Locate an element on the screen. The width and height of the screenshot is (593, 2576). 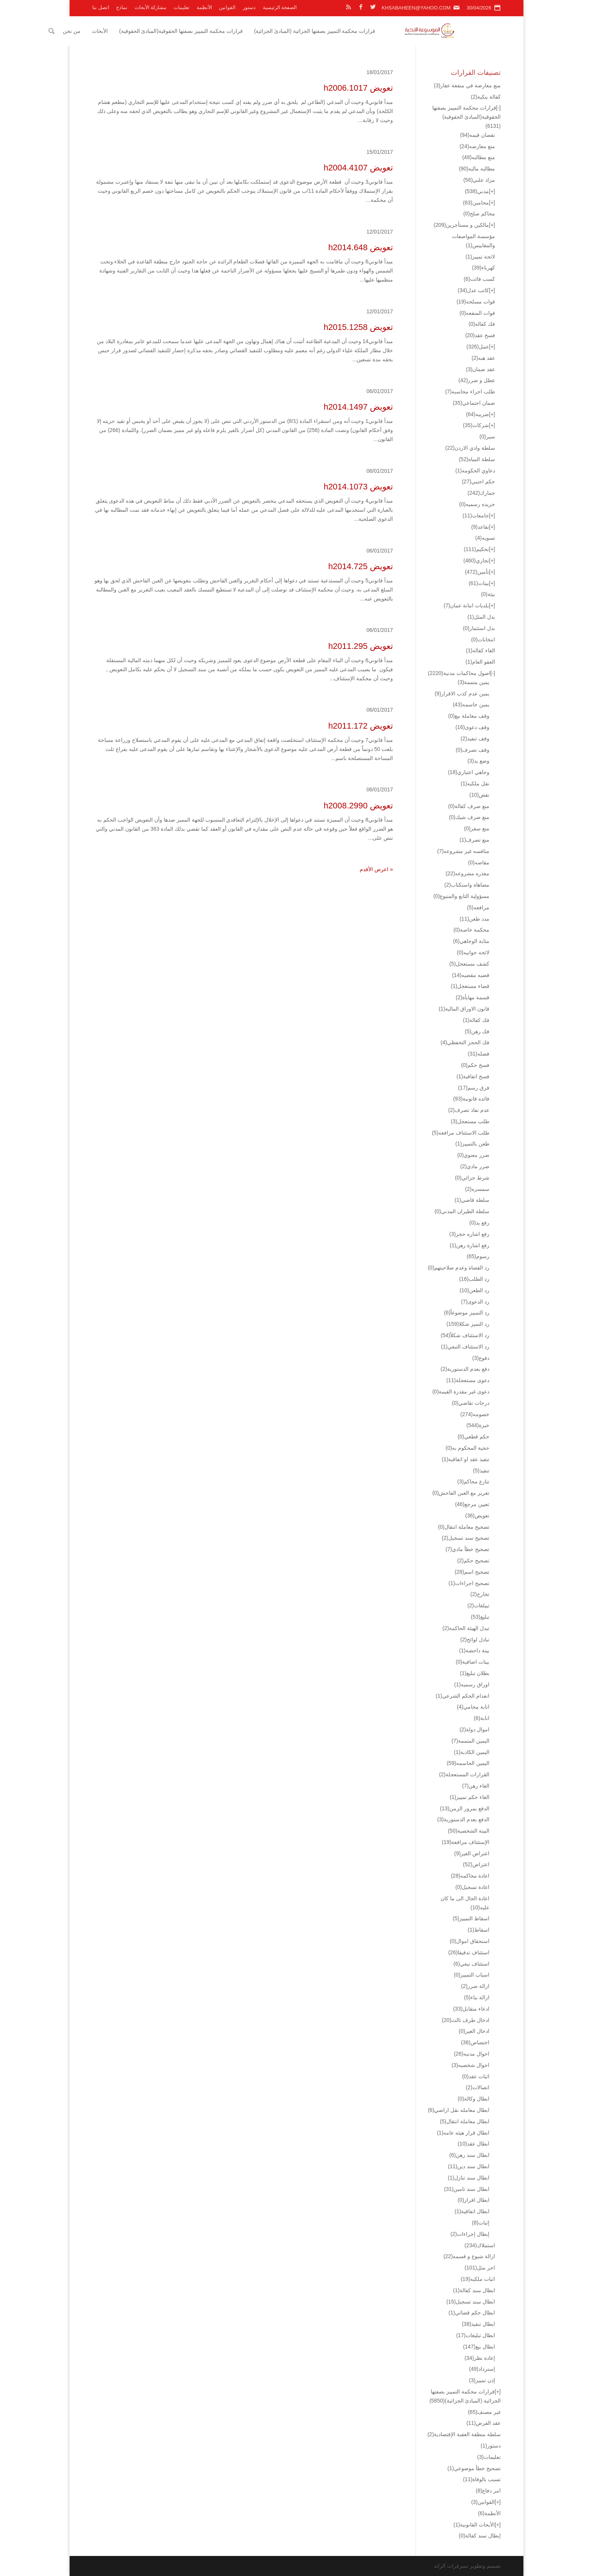
إذن تمييز is located at coordinates (482, 2380).